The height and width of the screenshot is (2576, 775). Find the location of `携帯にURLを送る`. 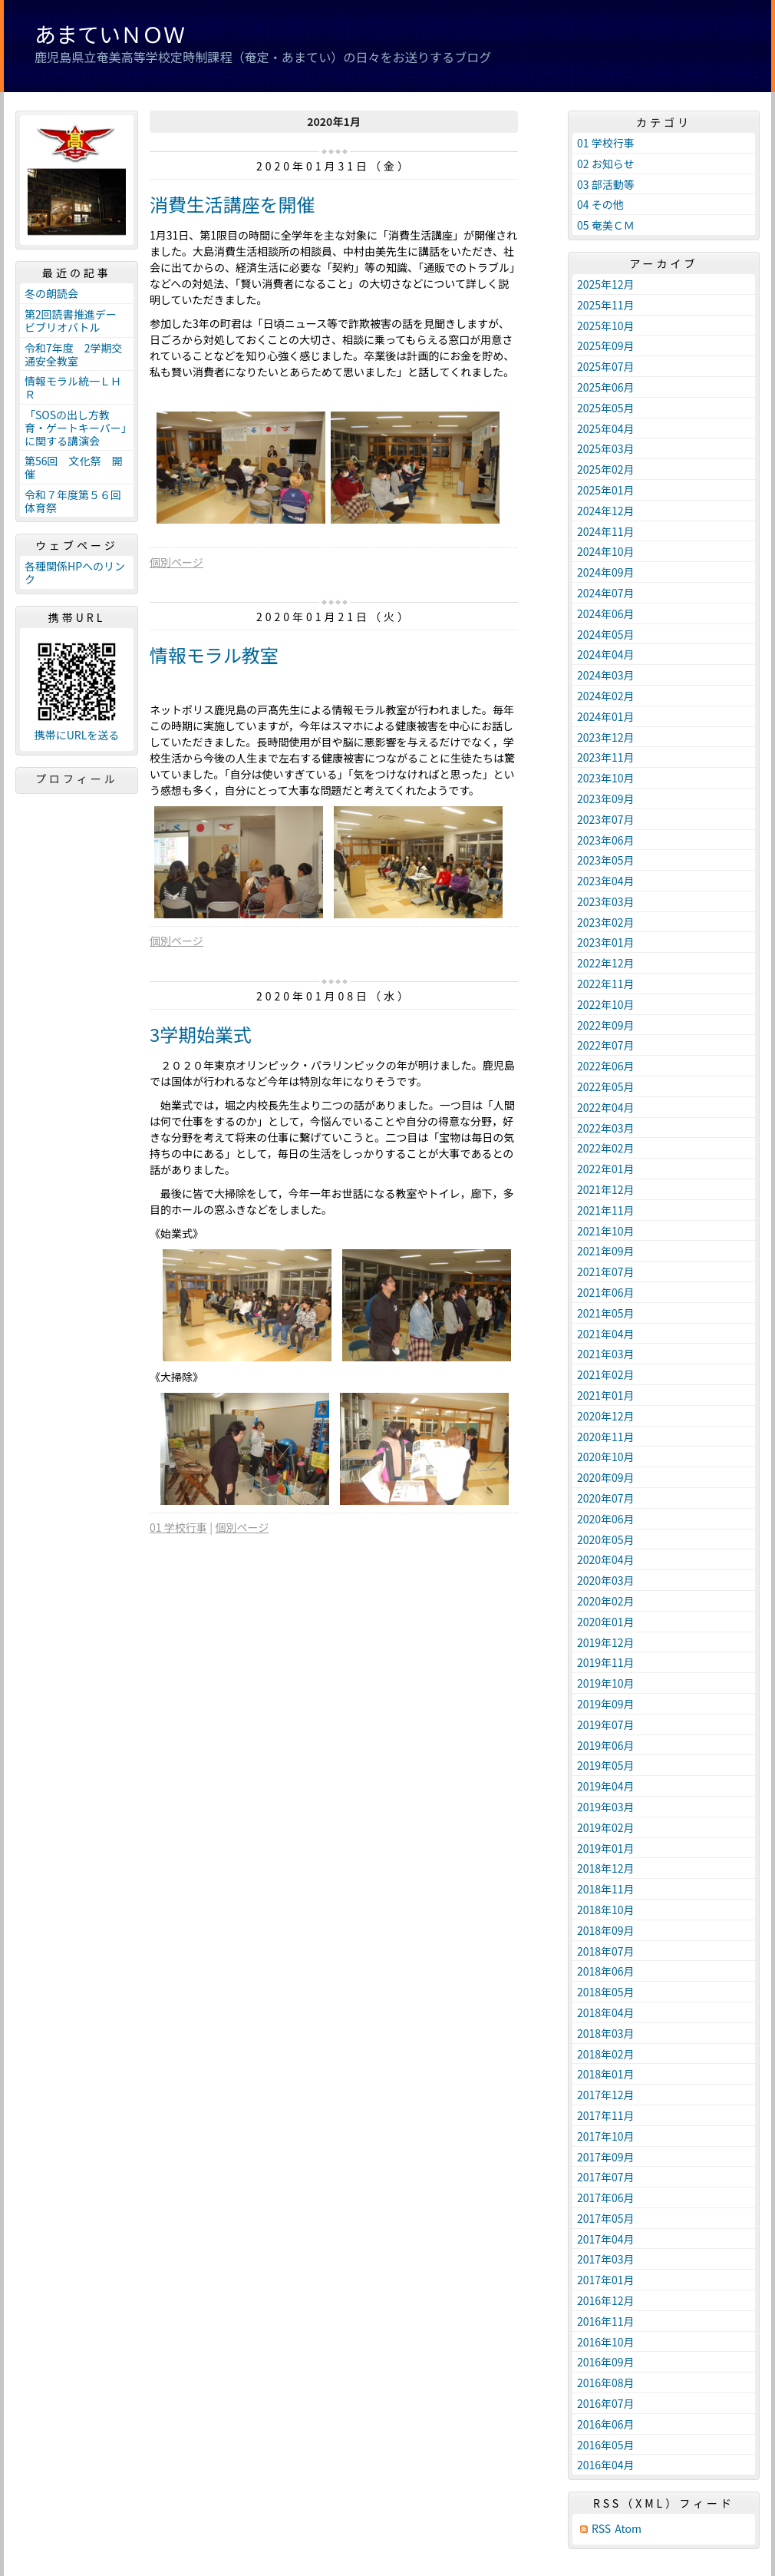

携帯にURLを送る is located at coordinates (77, 735).